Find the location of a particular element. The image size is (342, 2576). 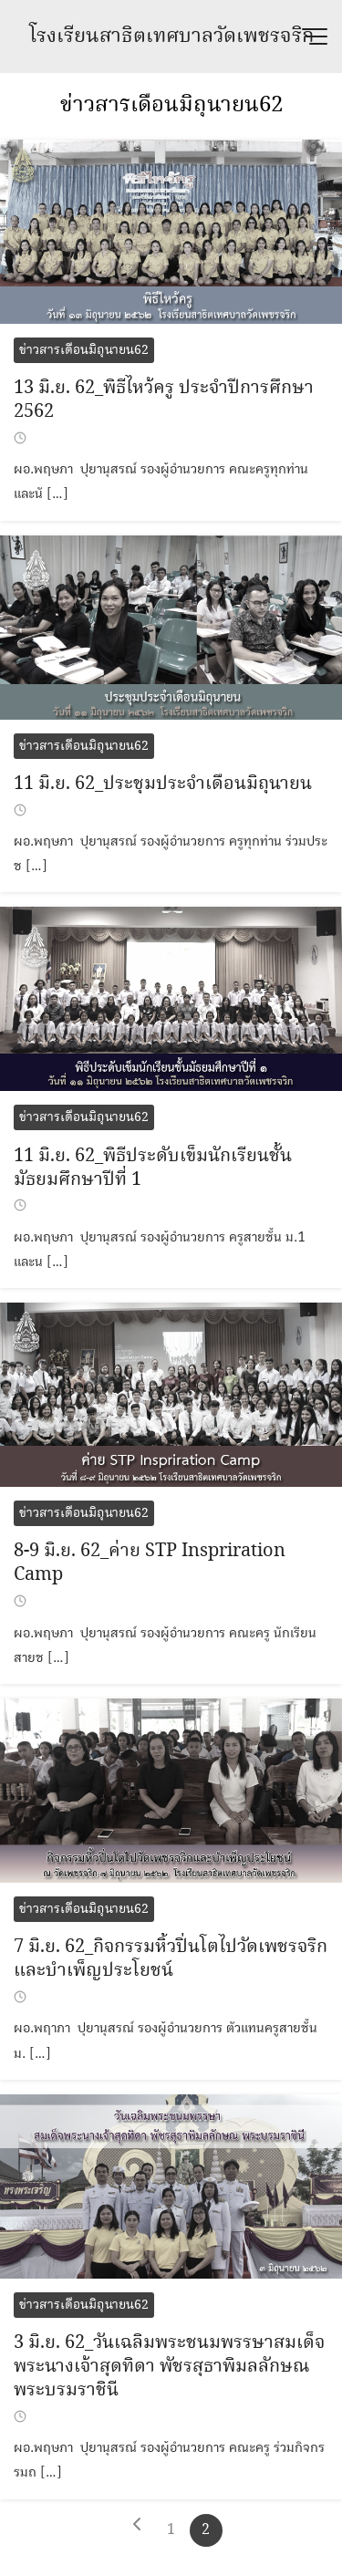

13 มิ.ย. 62_พิธีไหว้ครู ประจำปีการศึกษา 2562 is located at coordinates (164, 400).